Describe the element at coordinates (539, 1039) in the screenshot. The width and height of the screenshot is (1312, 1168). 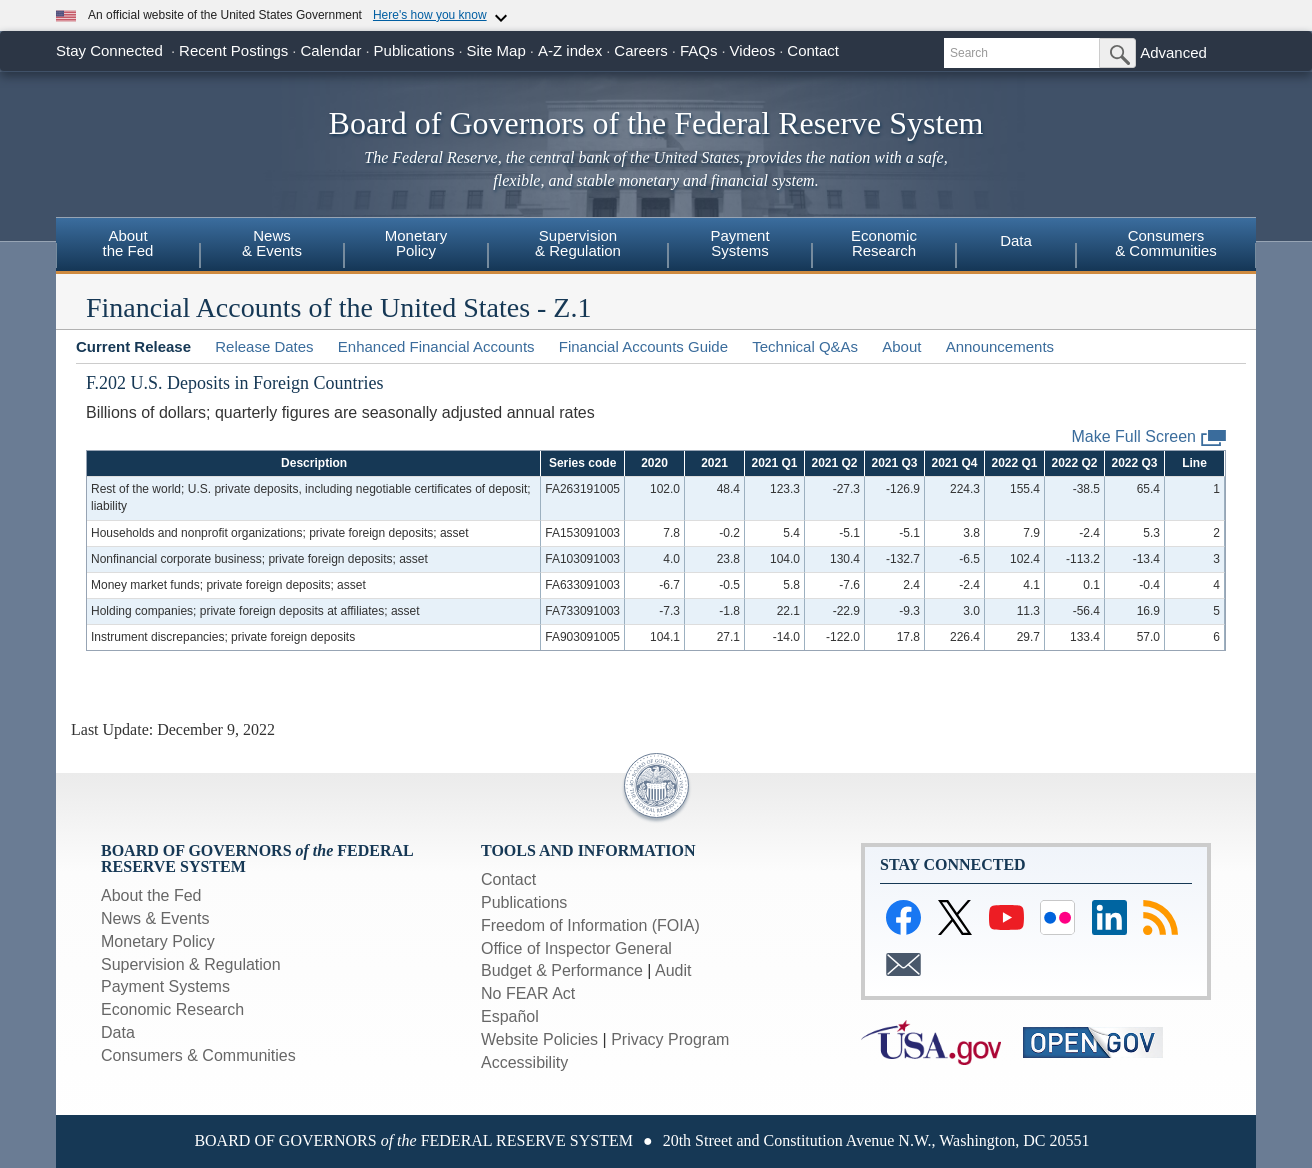
I see `Website Policies` at that location.